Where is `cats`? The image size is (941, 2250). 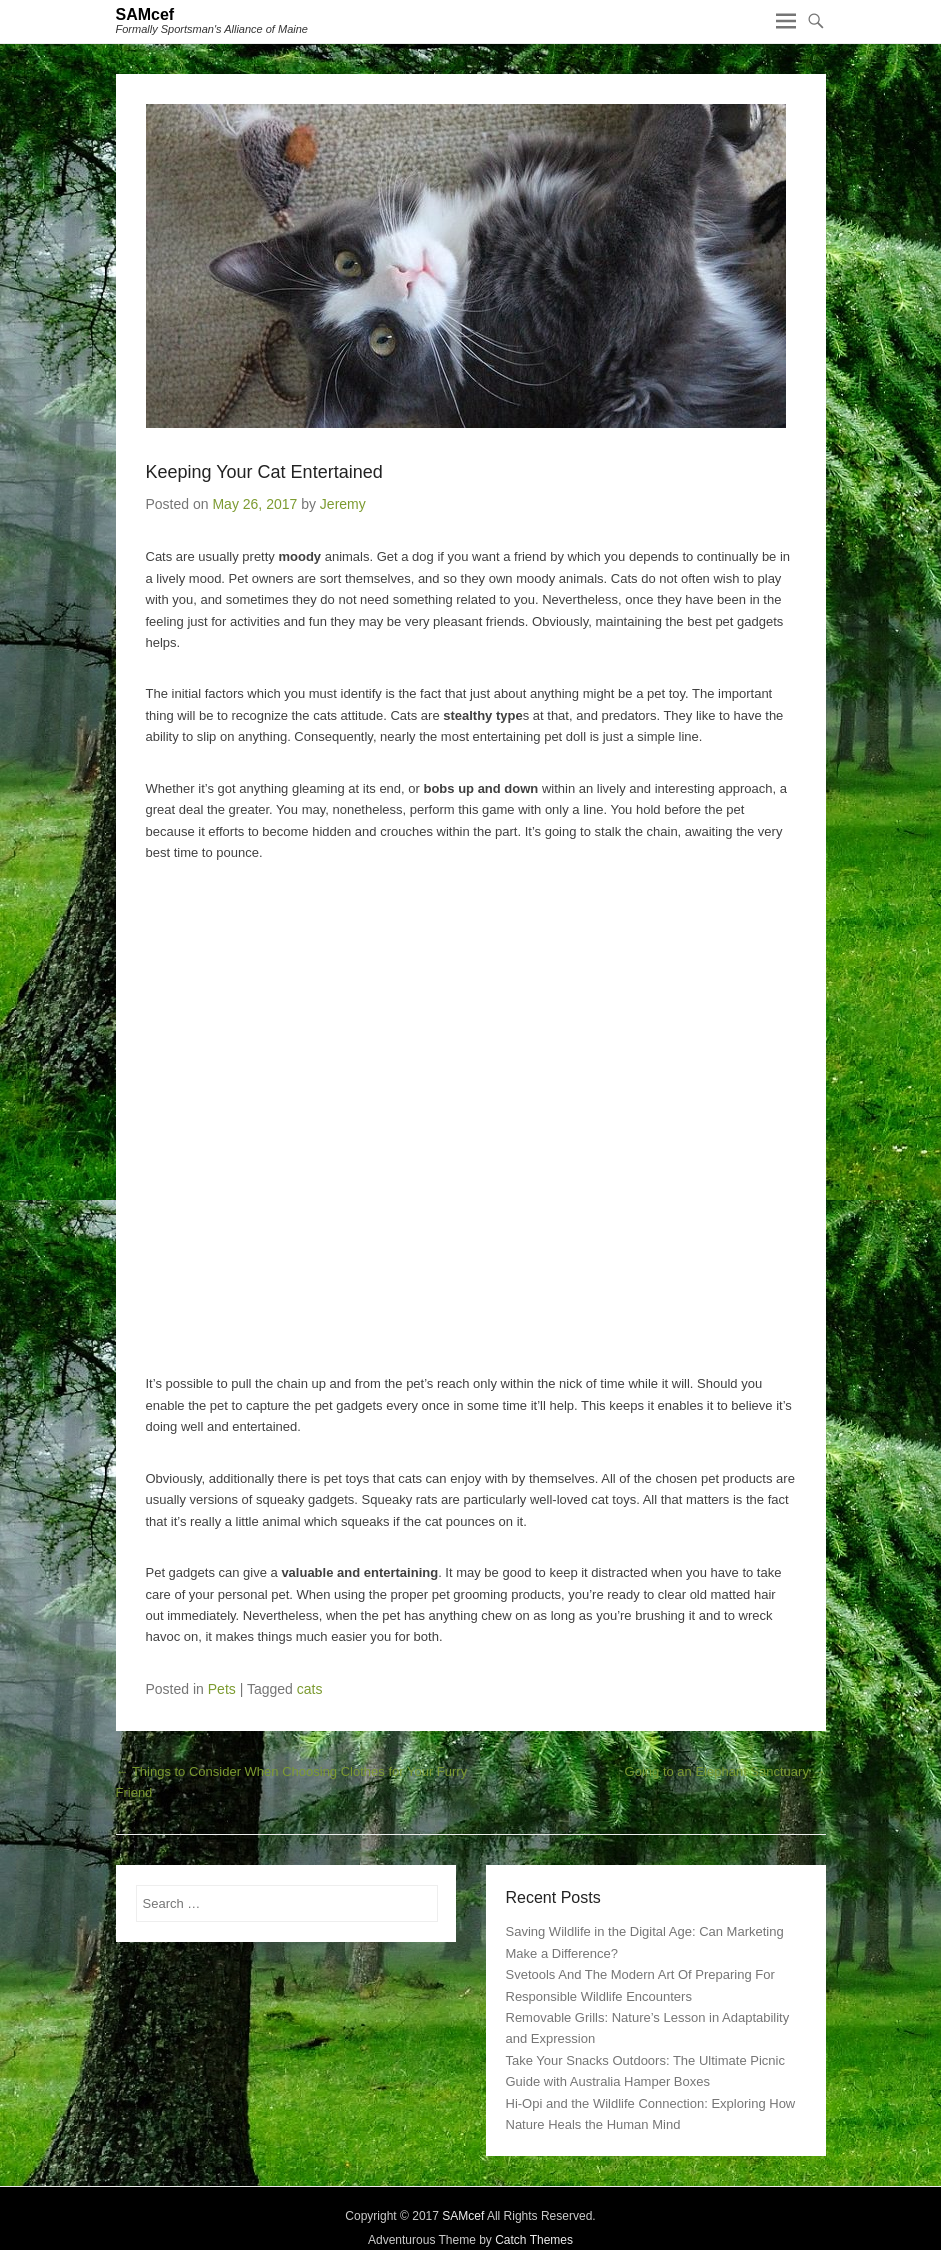
cats is located at coordinates (310, 1689).